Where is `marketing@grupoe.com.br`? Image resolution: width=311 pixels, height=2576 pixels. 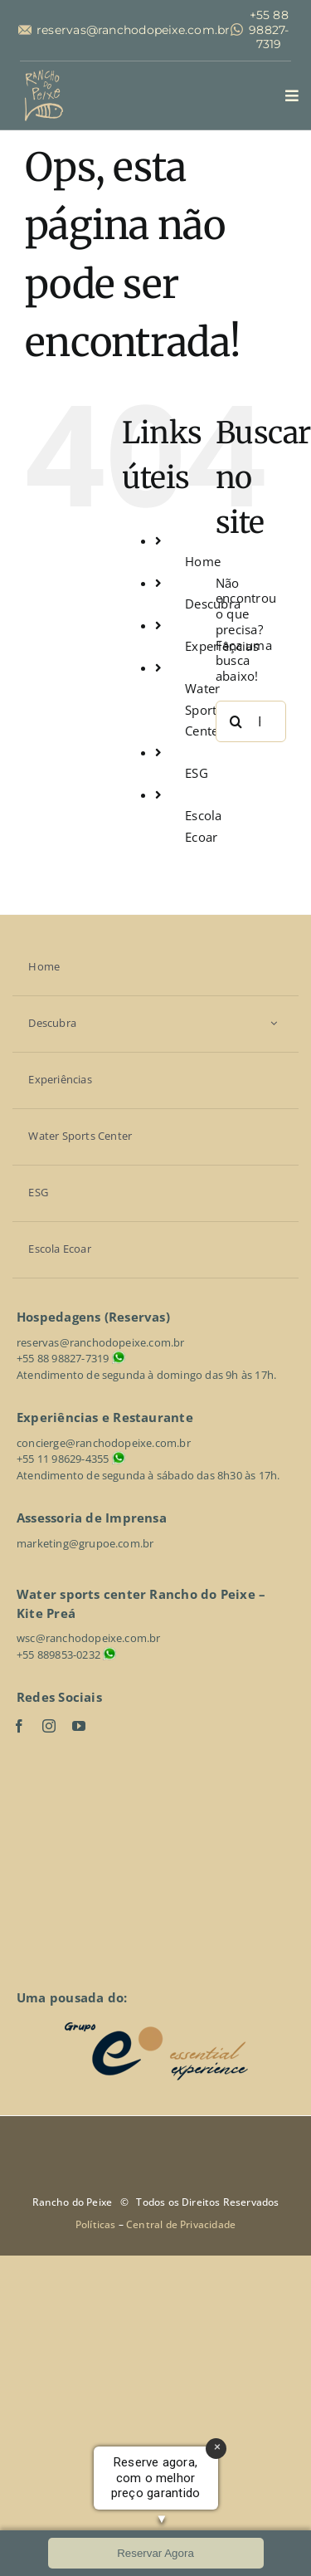 marketing@grupoe.com.br is located at coordinates (85, 1543).